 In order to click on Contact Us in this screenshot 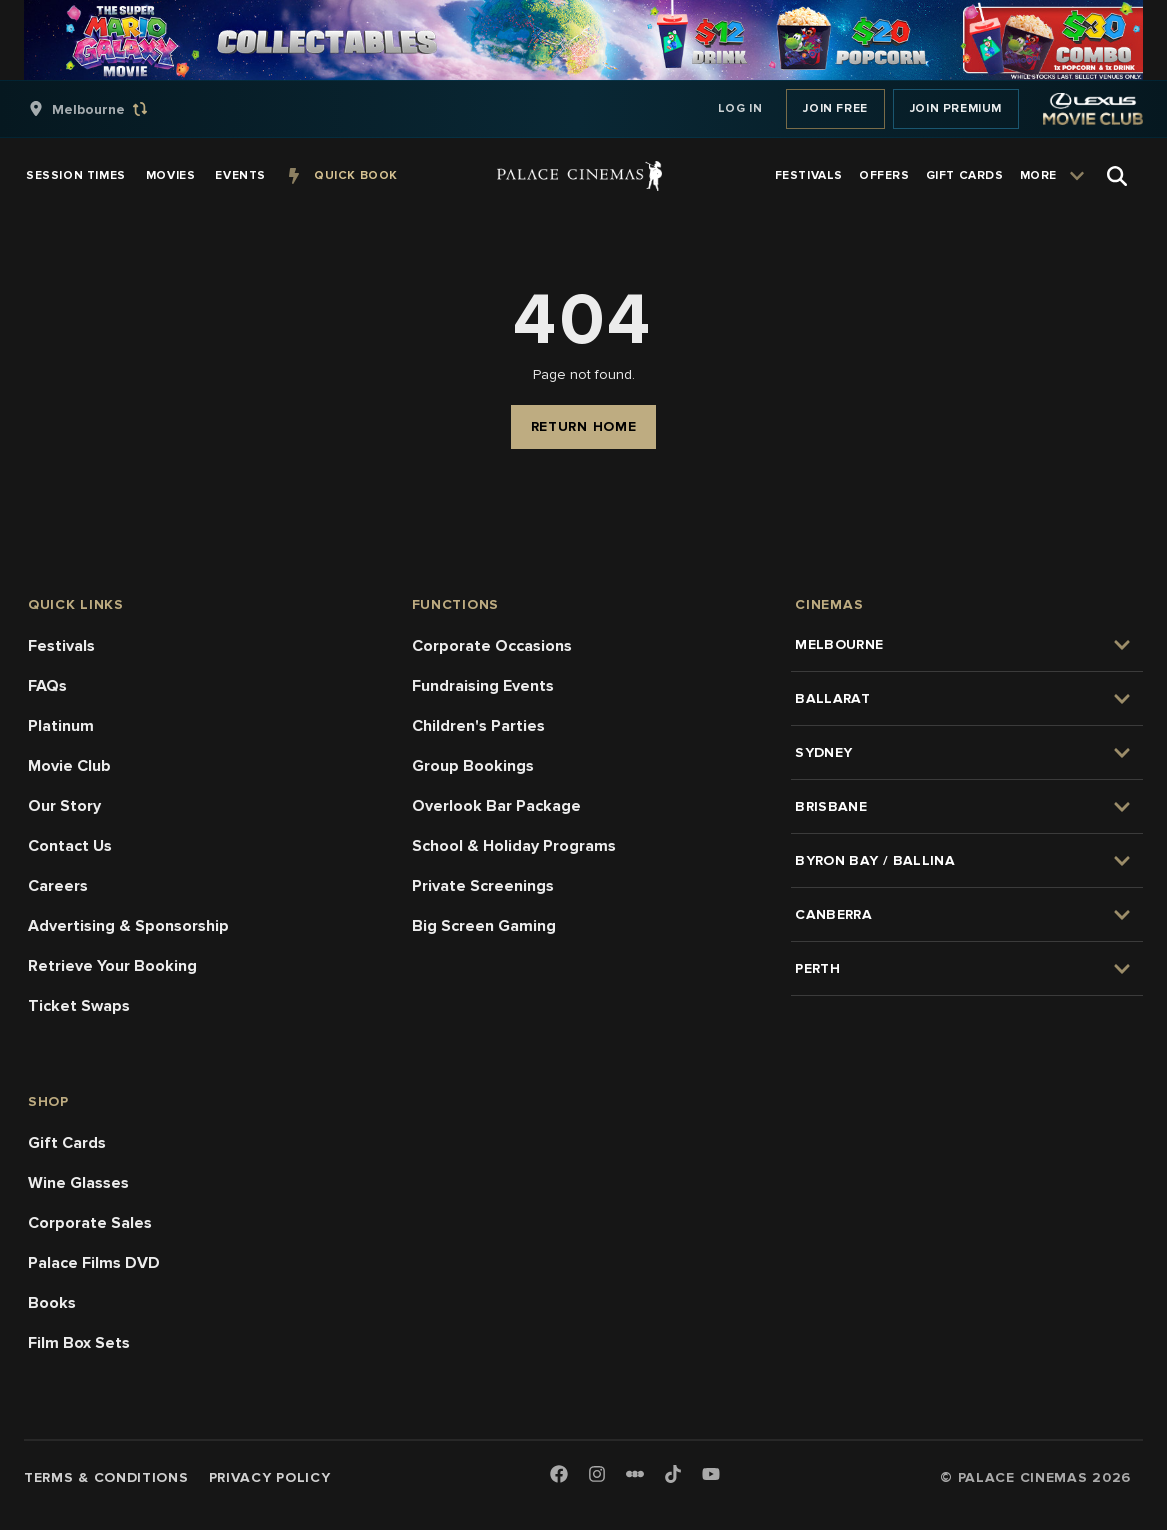, I will do `click(70, 846)`.